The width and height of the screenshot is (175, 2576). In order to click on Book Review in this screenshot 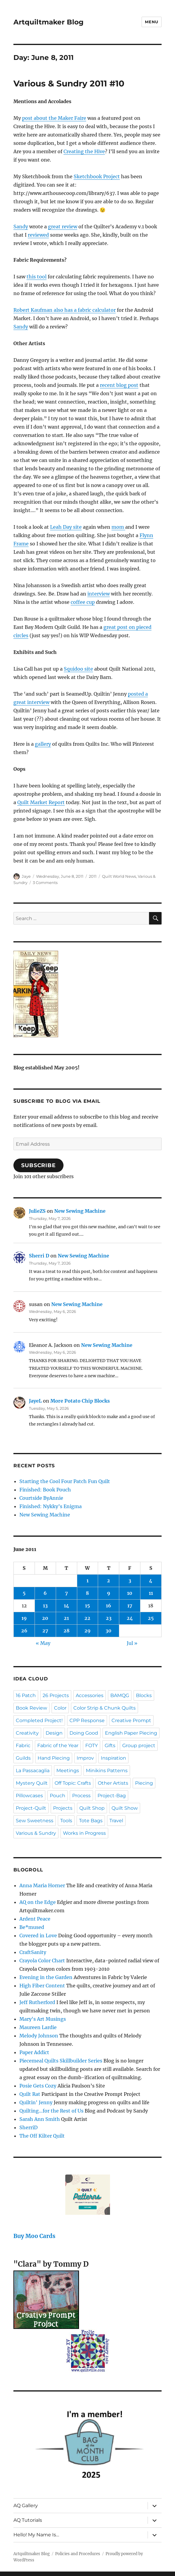, I will do `click(31, 1708)`.